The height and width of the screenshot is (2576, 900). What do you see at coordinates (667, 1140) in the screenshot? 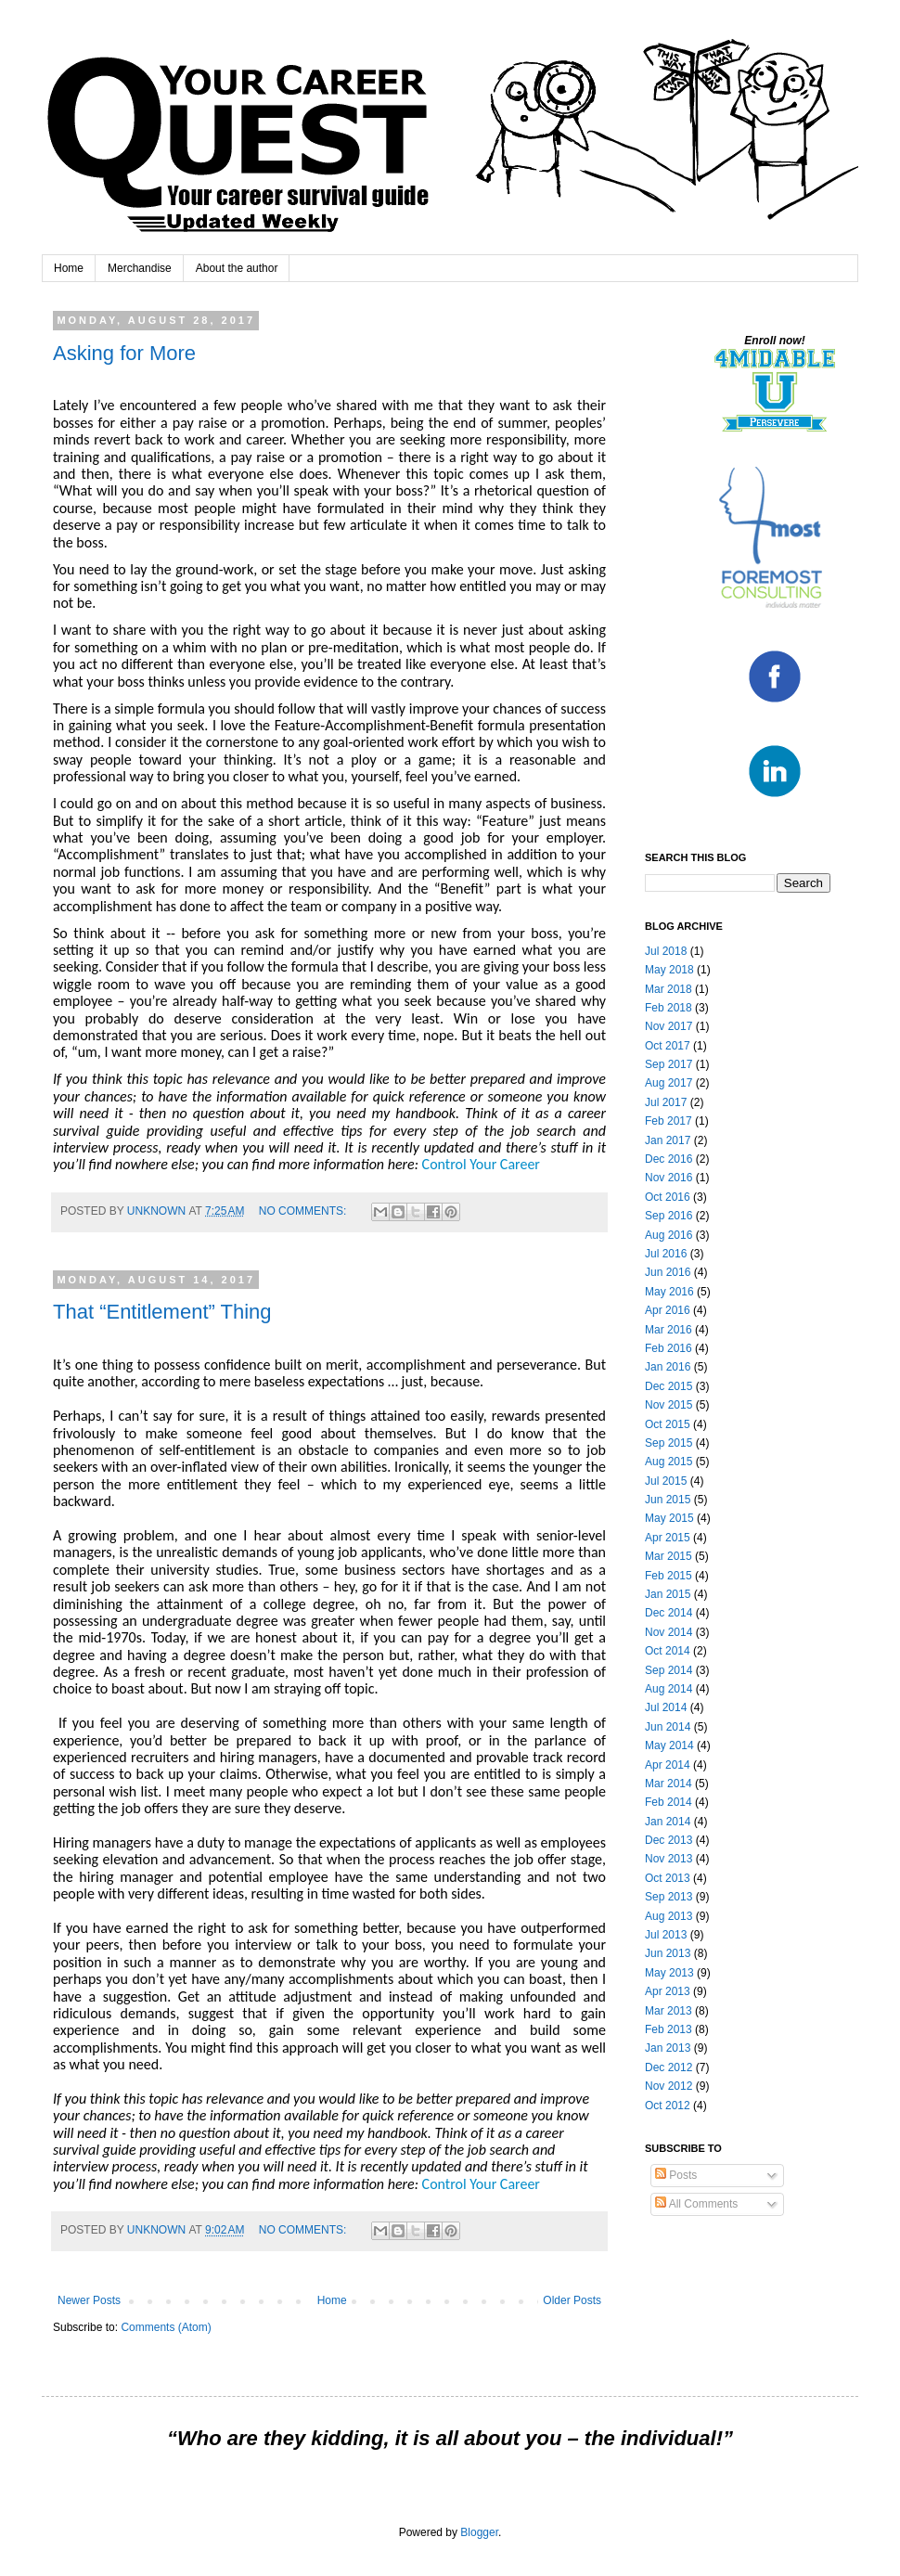
I see `Jan 2017` at bounding box center [667, 1140].